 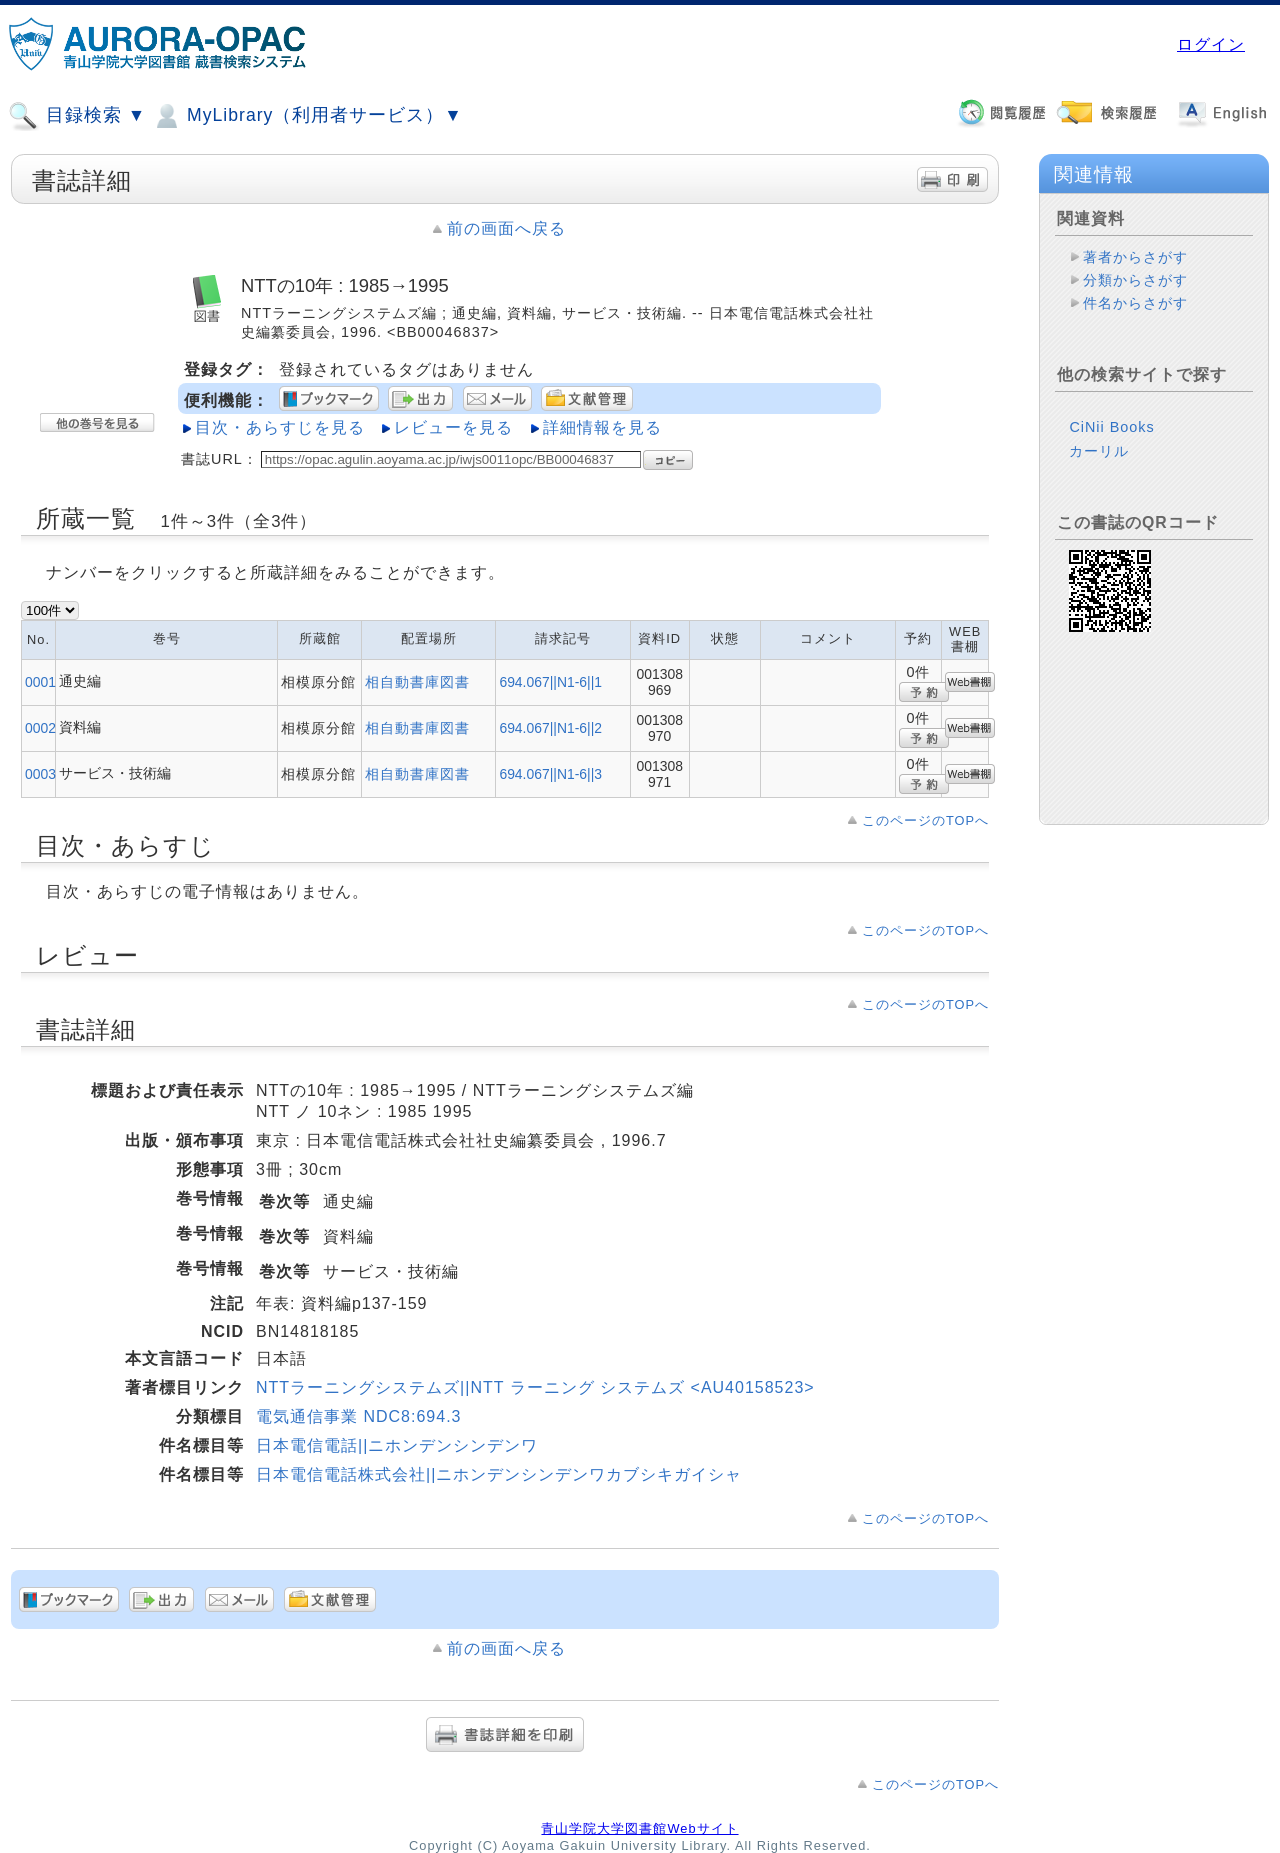 I want to click on 0002, so click(x=40, y=728).